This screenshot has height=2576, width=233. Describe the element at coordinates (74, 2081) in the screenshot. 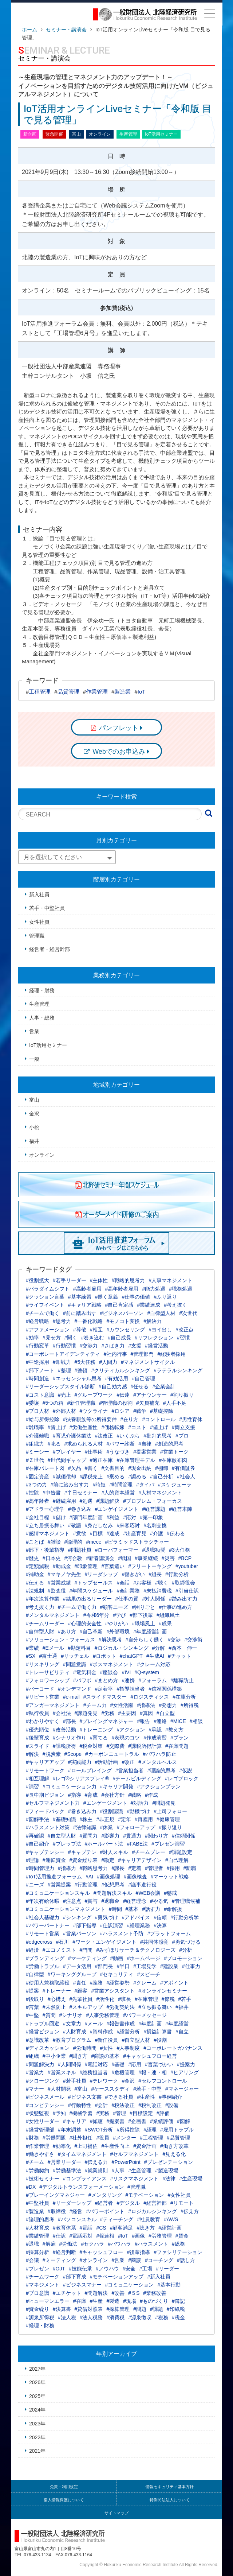

I see `#若手社員` at that location.